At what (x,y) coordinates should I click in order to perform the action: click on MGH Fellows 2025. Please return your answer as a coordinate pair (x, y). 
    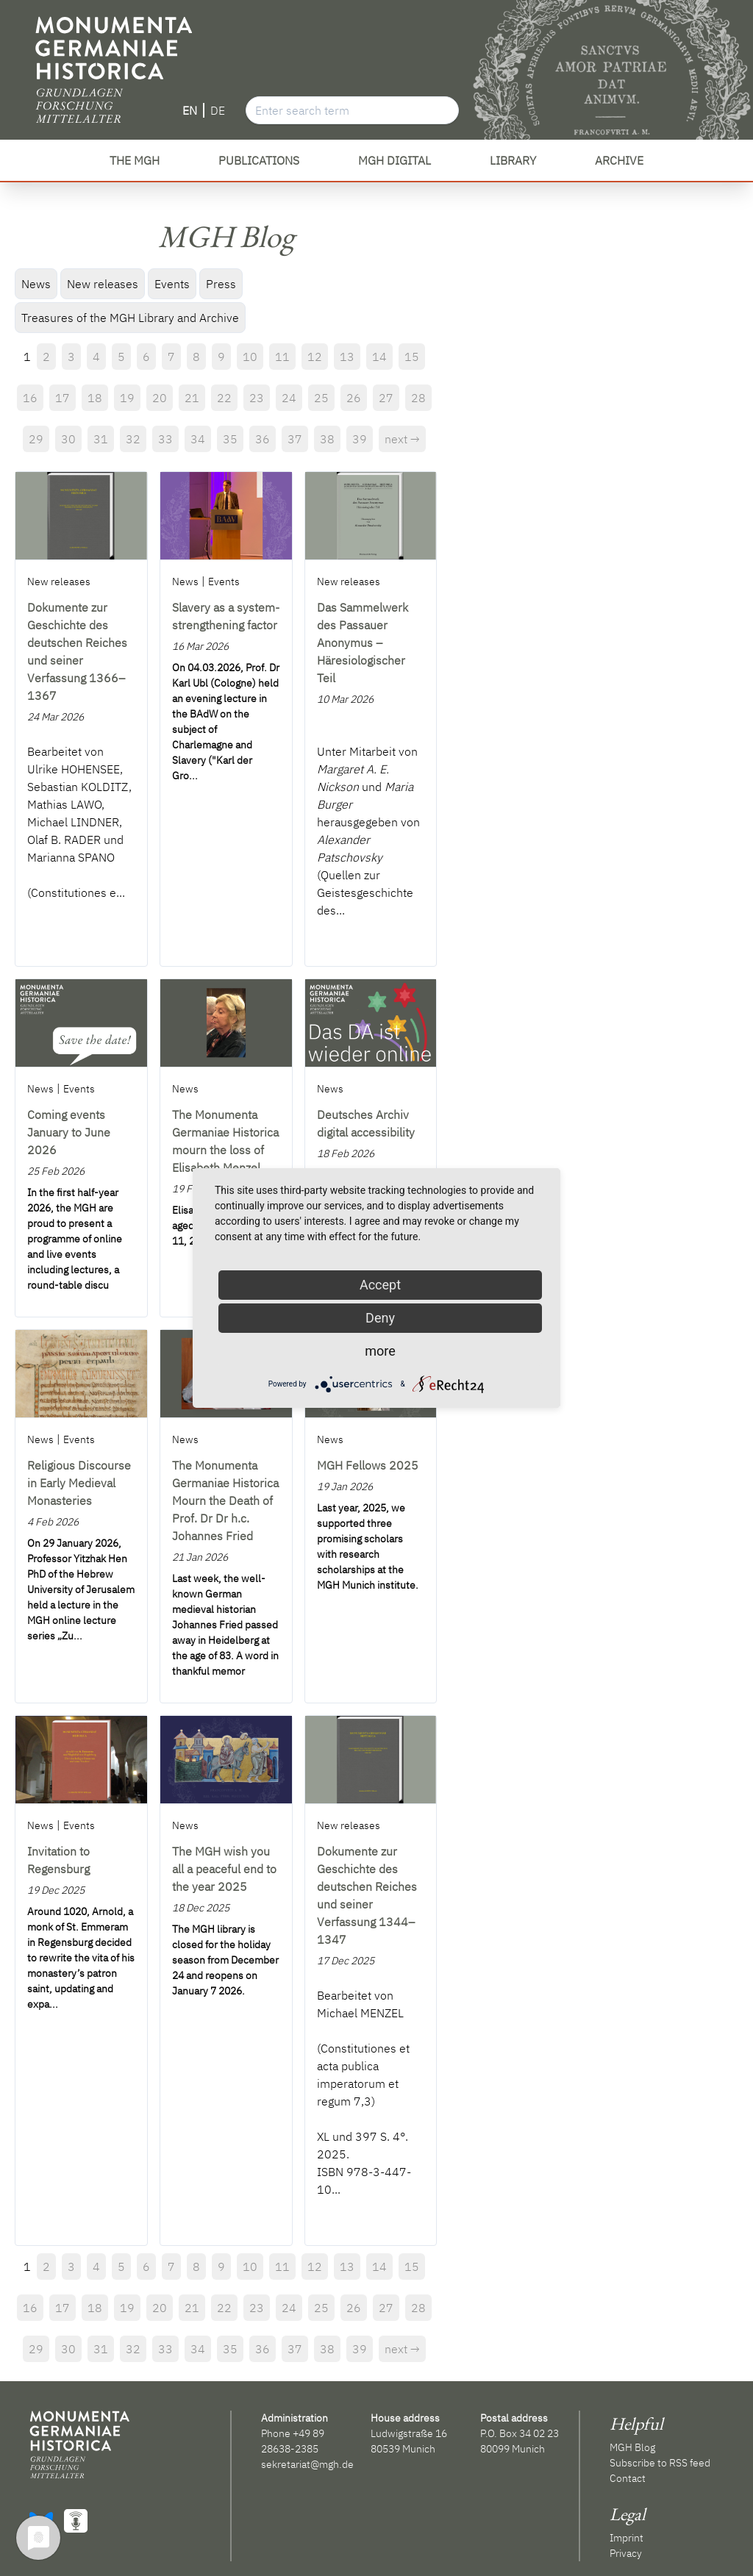
    Looking at the image, I should click on (367, 1465).